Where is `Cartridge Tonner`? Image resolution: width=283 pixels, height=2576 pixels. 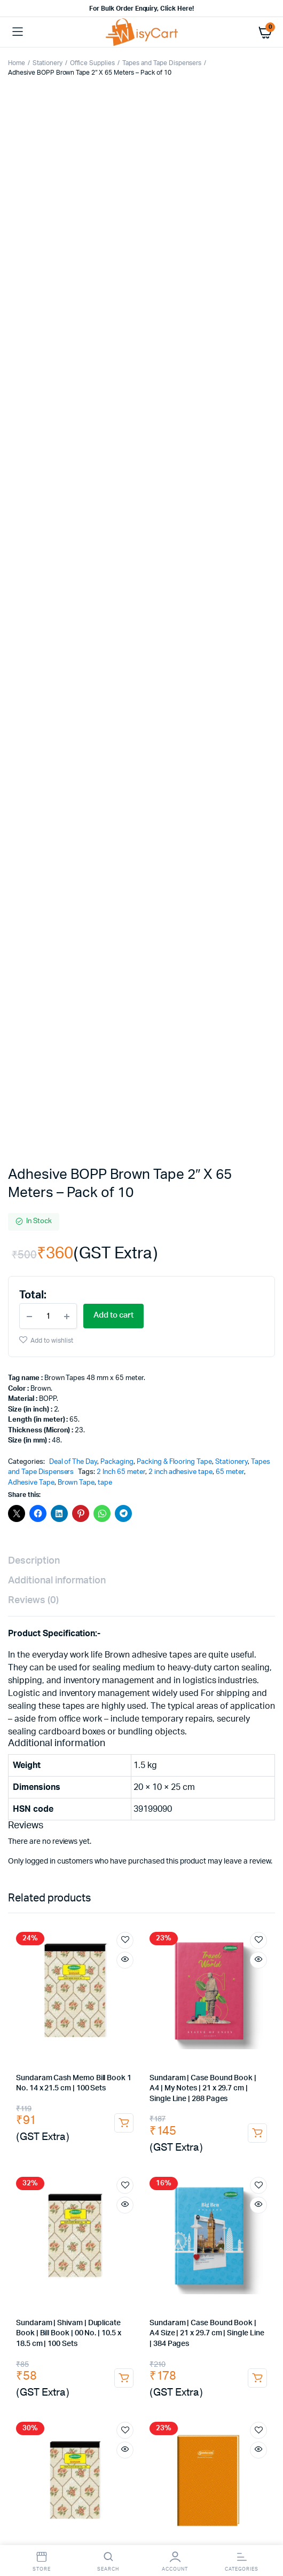 Cartridge Tonner is located at coordinates (37, 1931).